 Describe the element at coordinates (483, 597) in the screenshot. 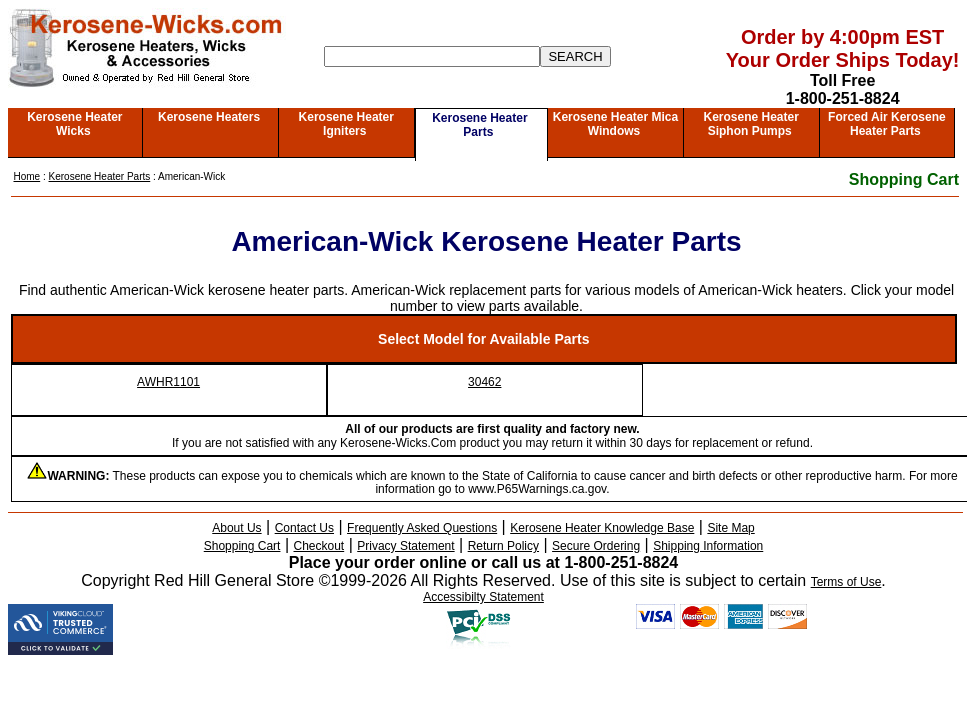

I see `Accessibilty Statement` at that location.